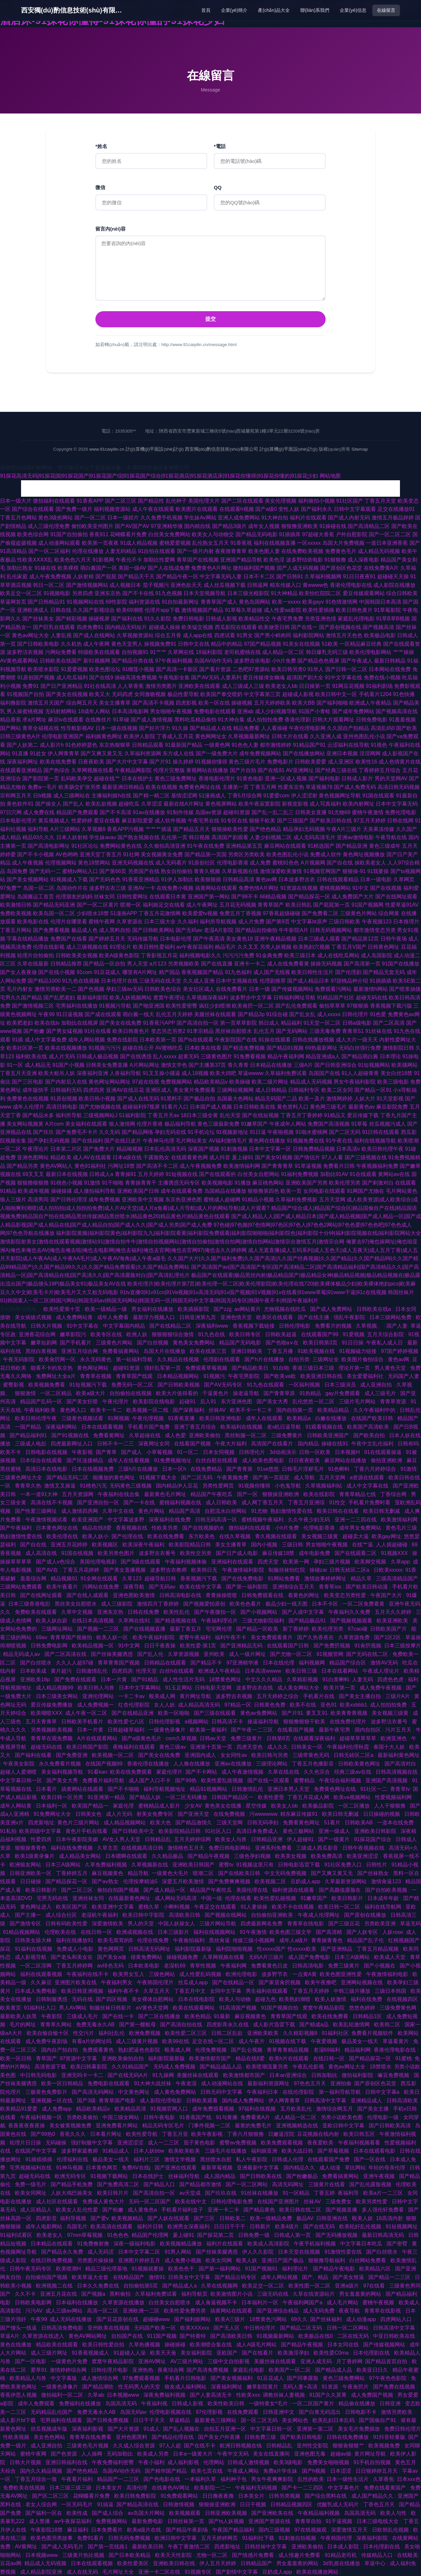  What do you see at coordinates (200, 1031) in the screenshot?
I see `91李宗精品` at bounding box center [200, 1031].